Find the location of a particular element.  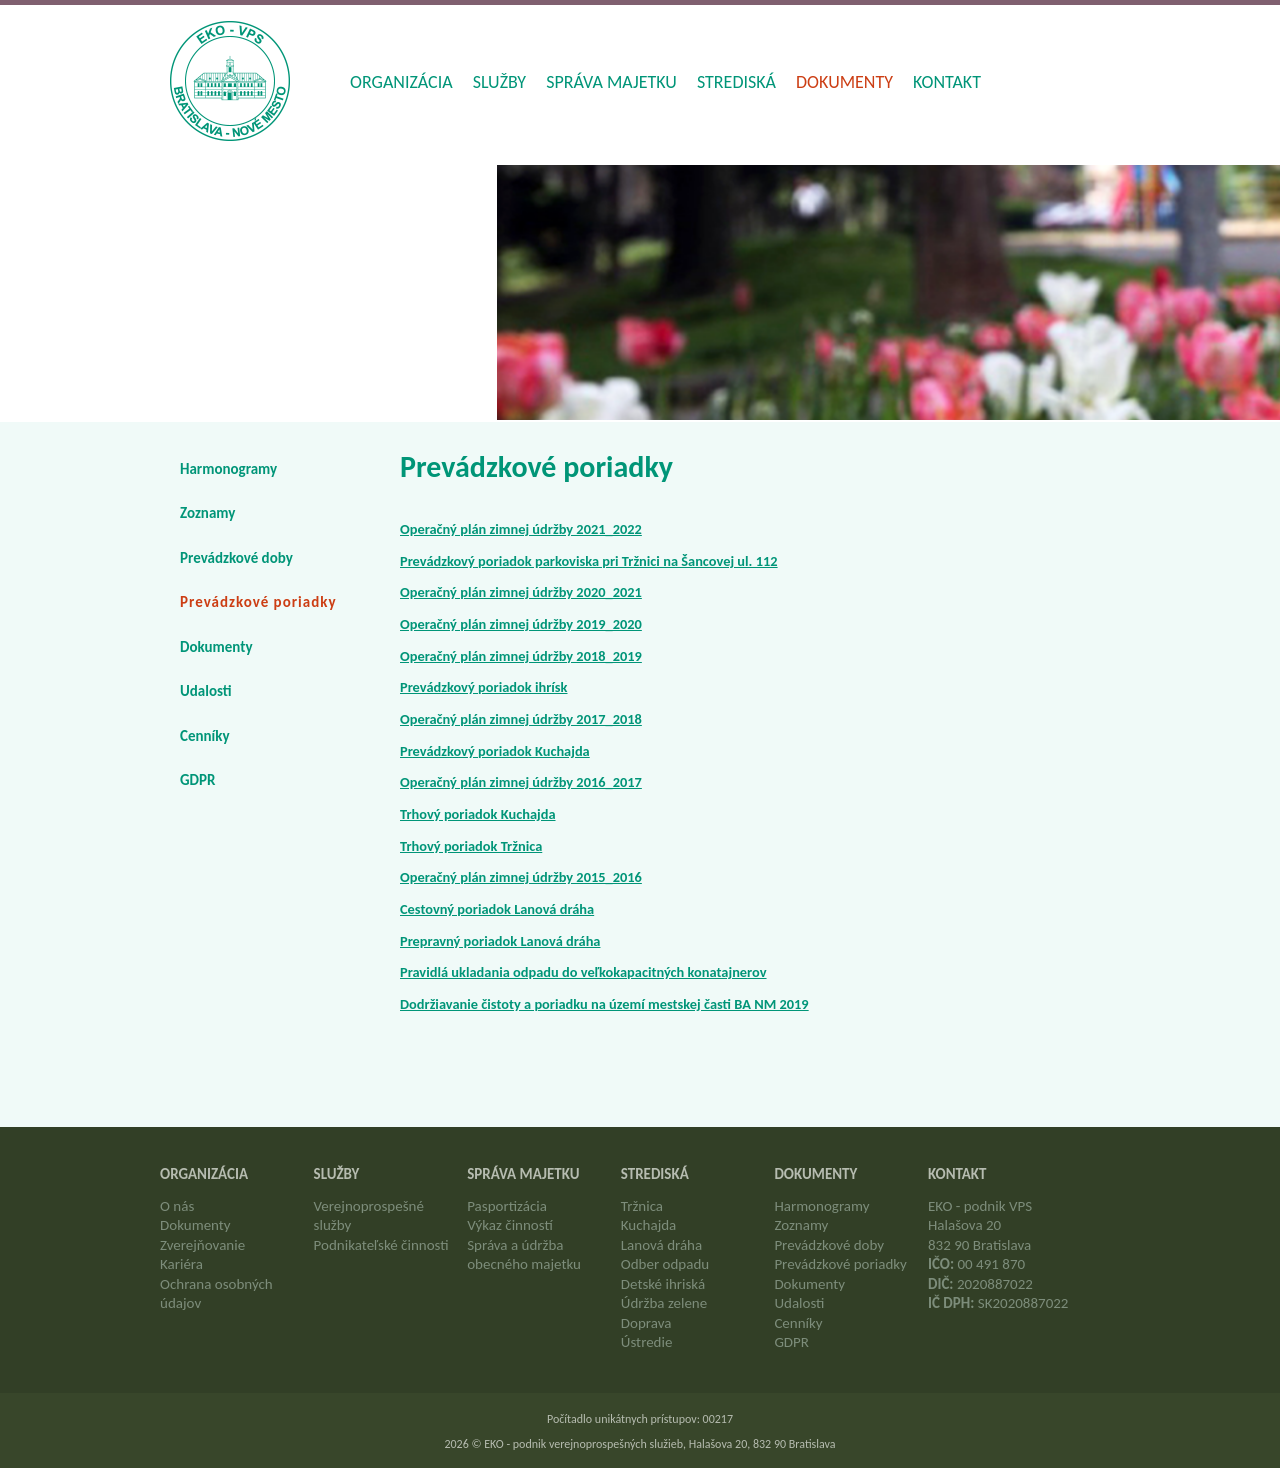

Kontakt is located at coordinates (947, 82).